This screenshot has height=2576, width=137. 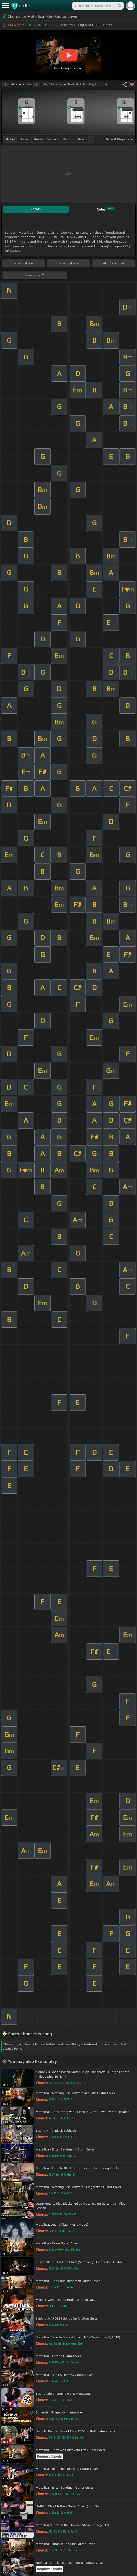 What do you see at coordinates (91, 139) in the screenshot?
I see `[Choose Instrument]` at bounding box center [91, 139].